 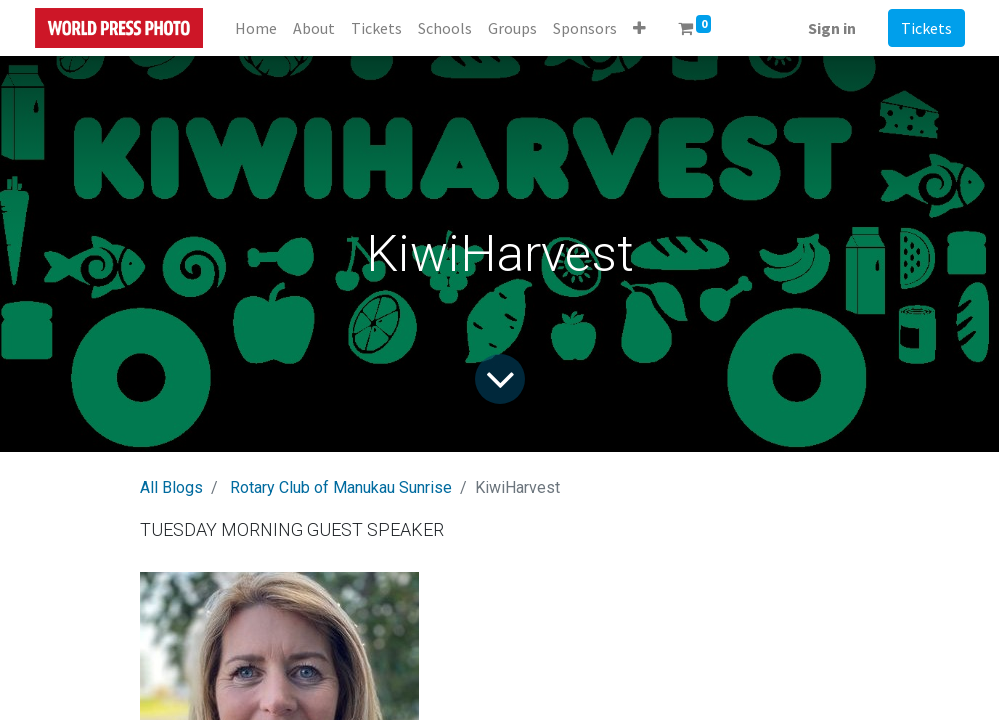 What do you see at coordinates (926, 28) in the screenshot?
I see `Tickets` at bounding box center [926, 28].